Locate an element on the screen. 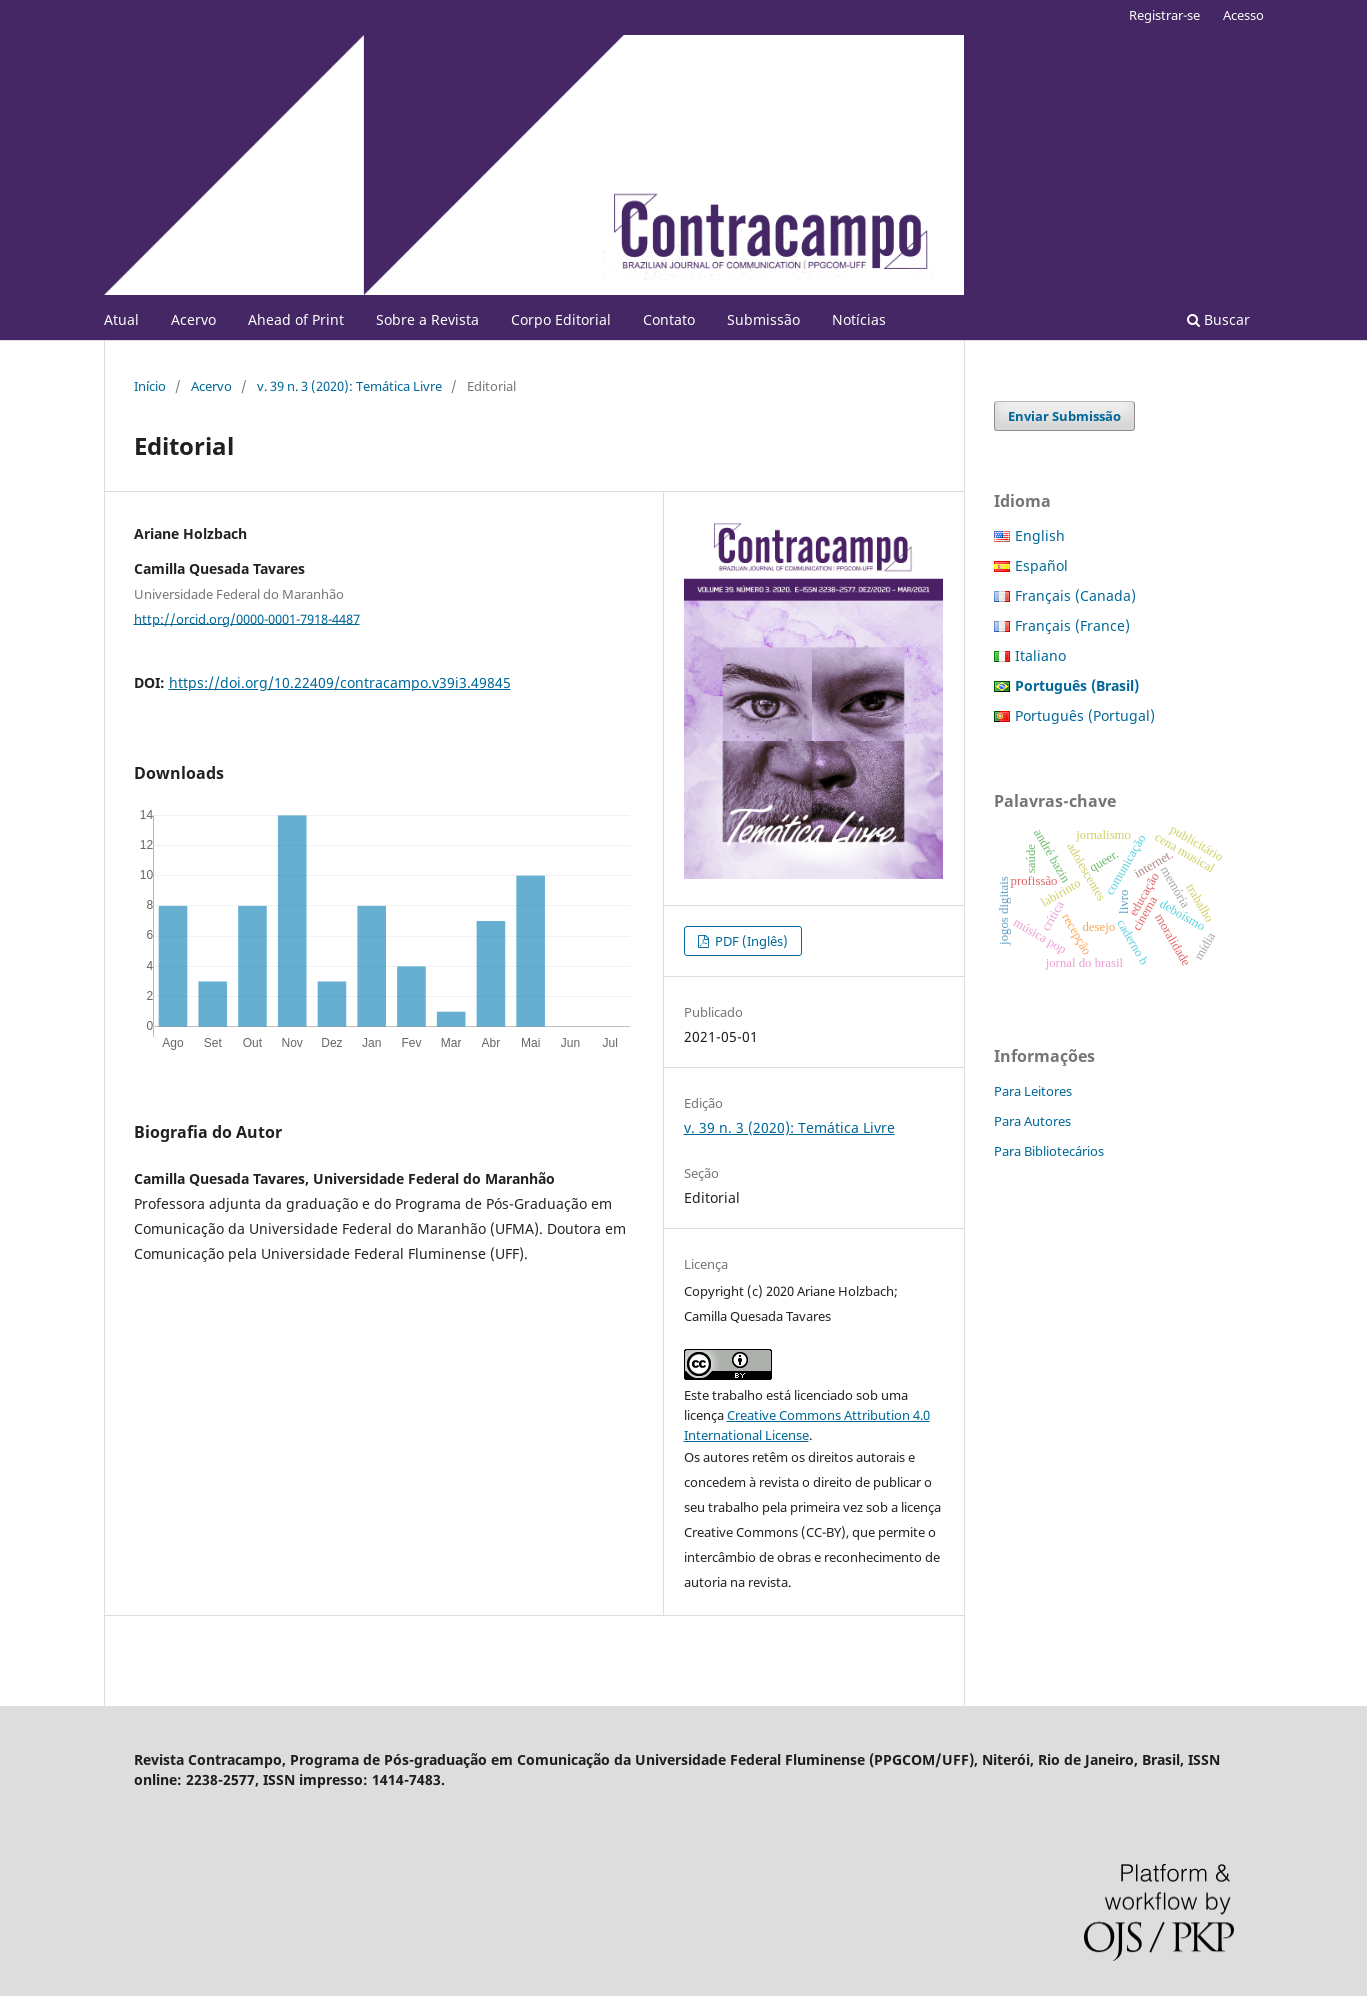 The width and height of the screenshot is (1367, 1996). Acesso is located at coordinates (1243, 15).